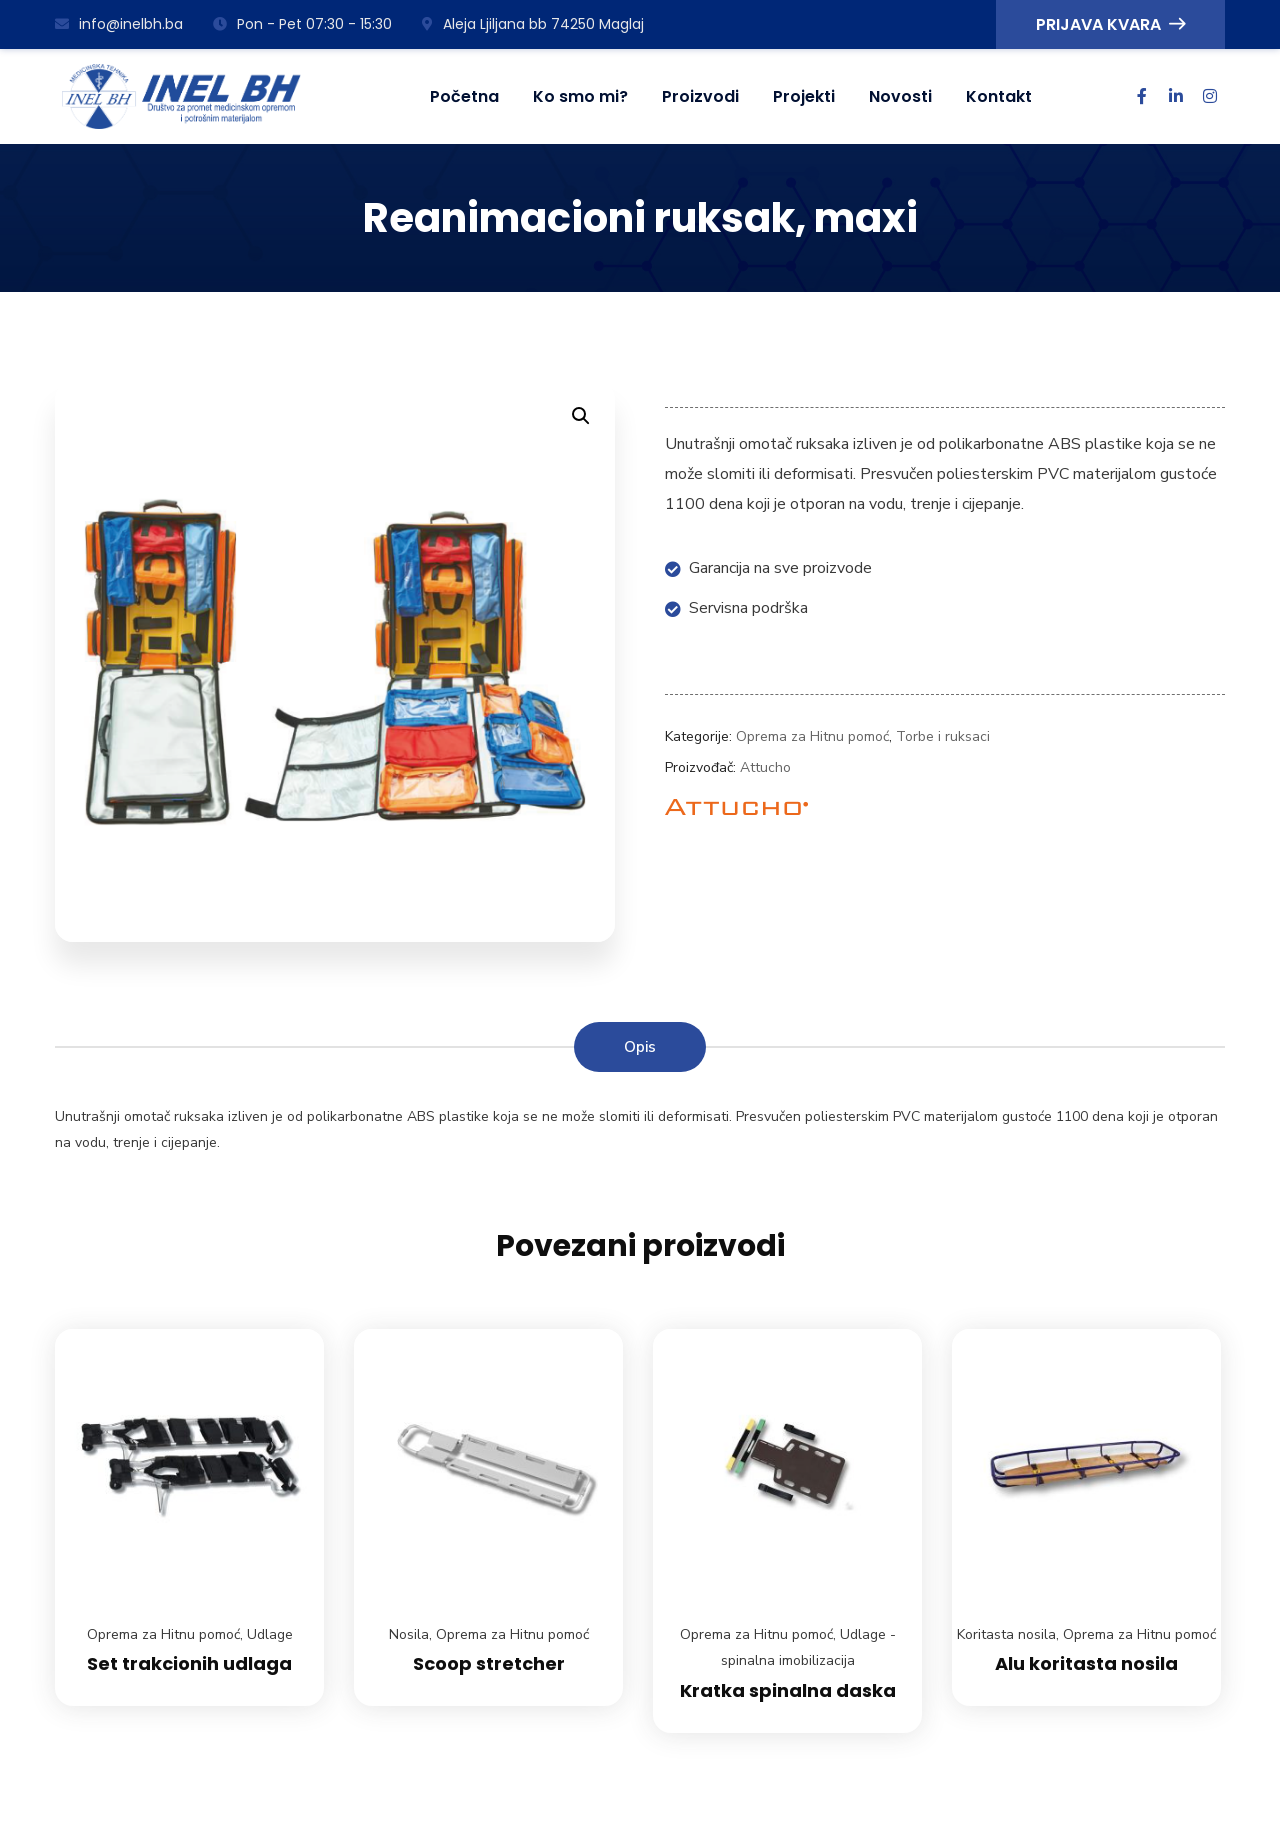 This screenshot has height=1823, width=1280. I want to click on Aleja Ljiljana bb 74250 Maglaj, so click(533, 24).